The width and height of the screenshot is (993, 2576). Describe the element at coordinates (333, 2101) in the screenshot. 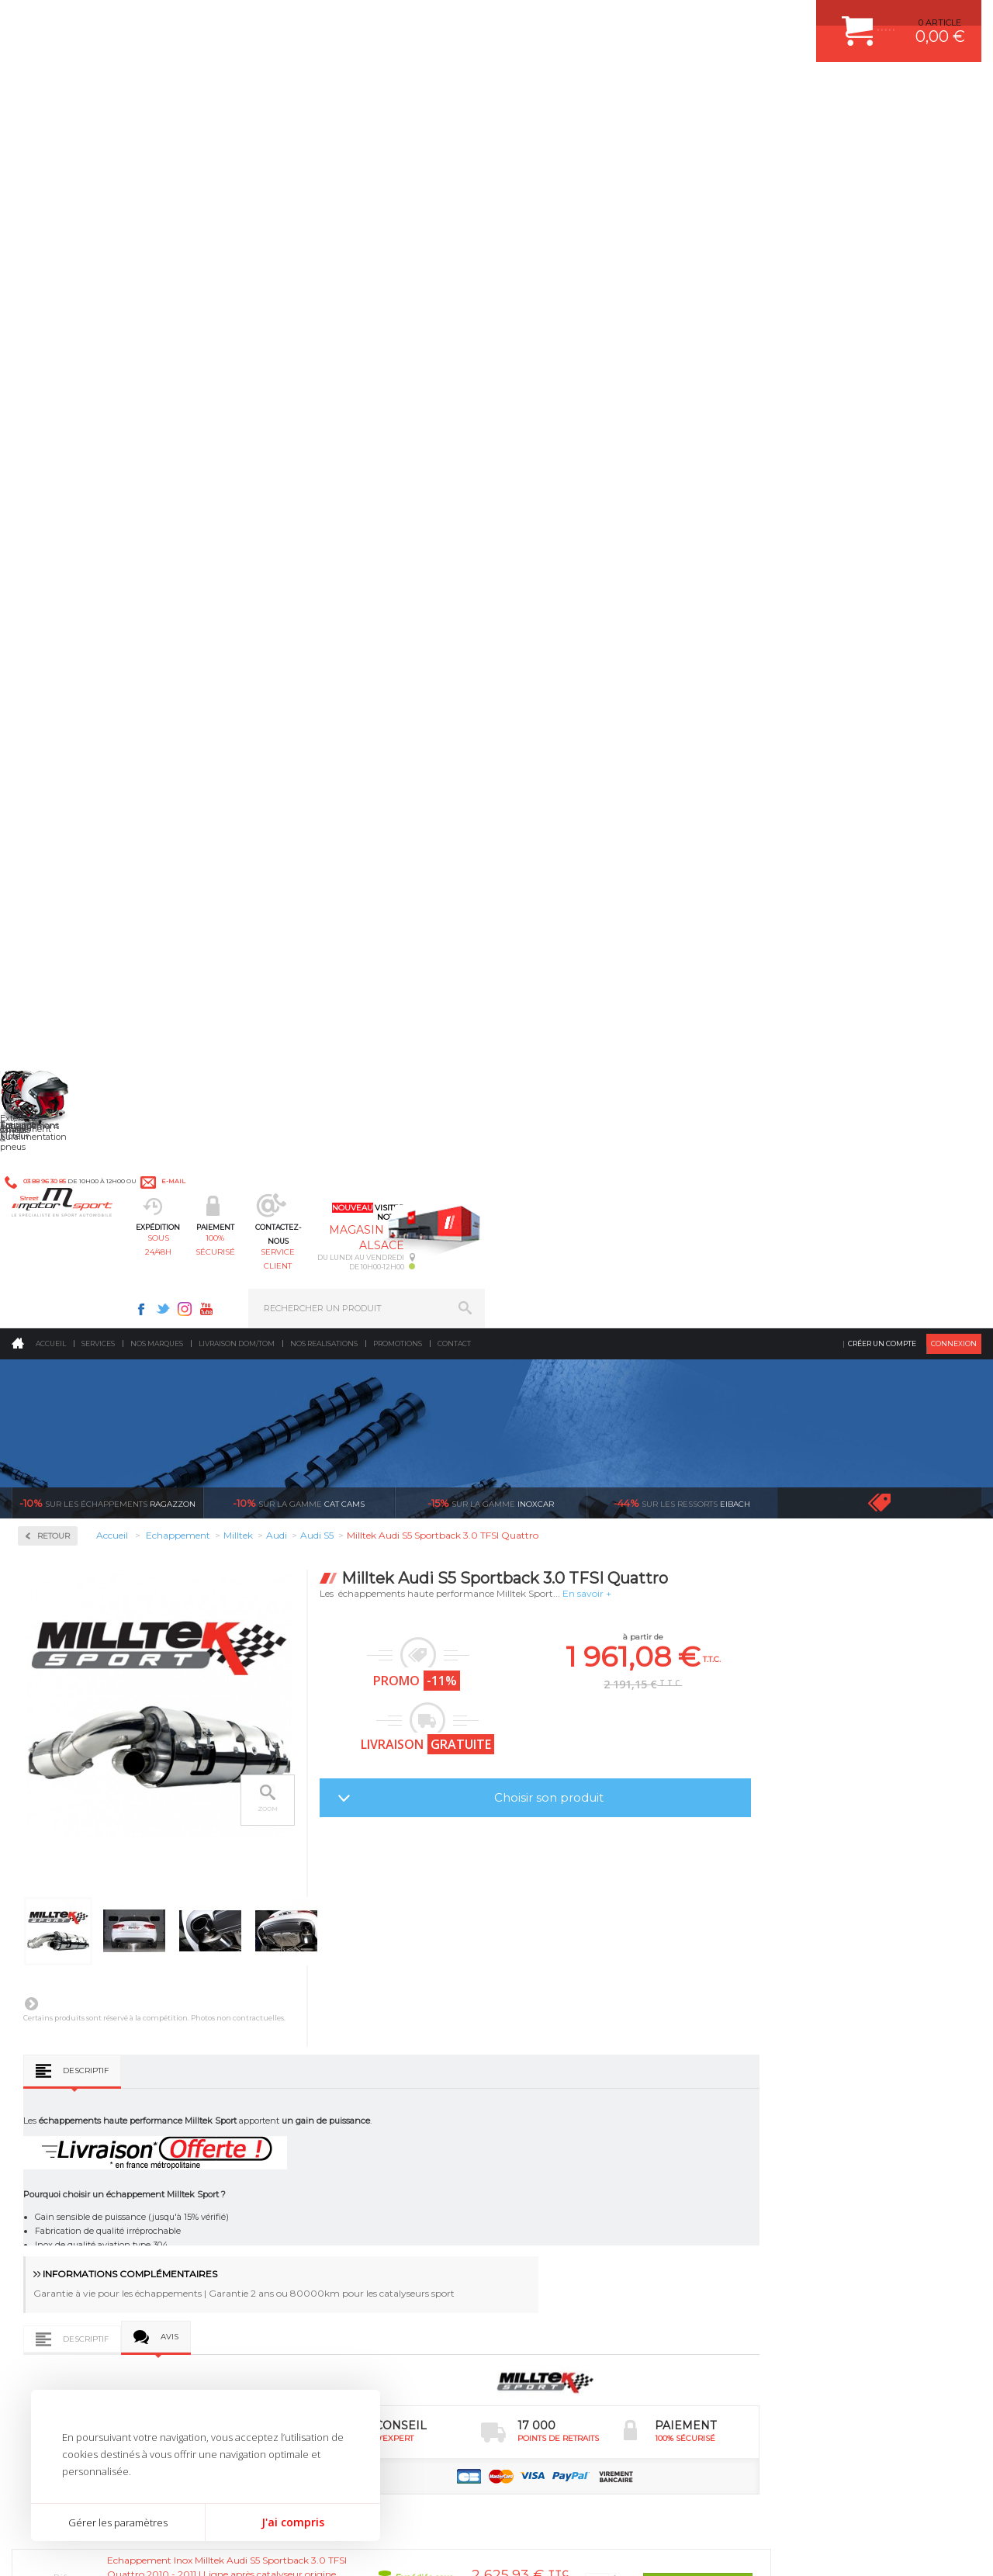

I see `Châssis & liaison au sol` at that location.